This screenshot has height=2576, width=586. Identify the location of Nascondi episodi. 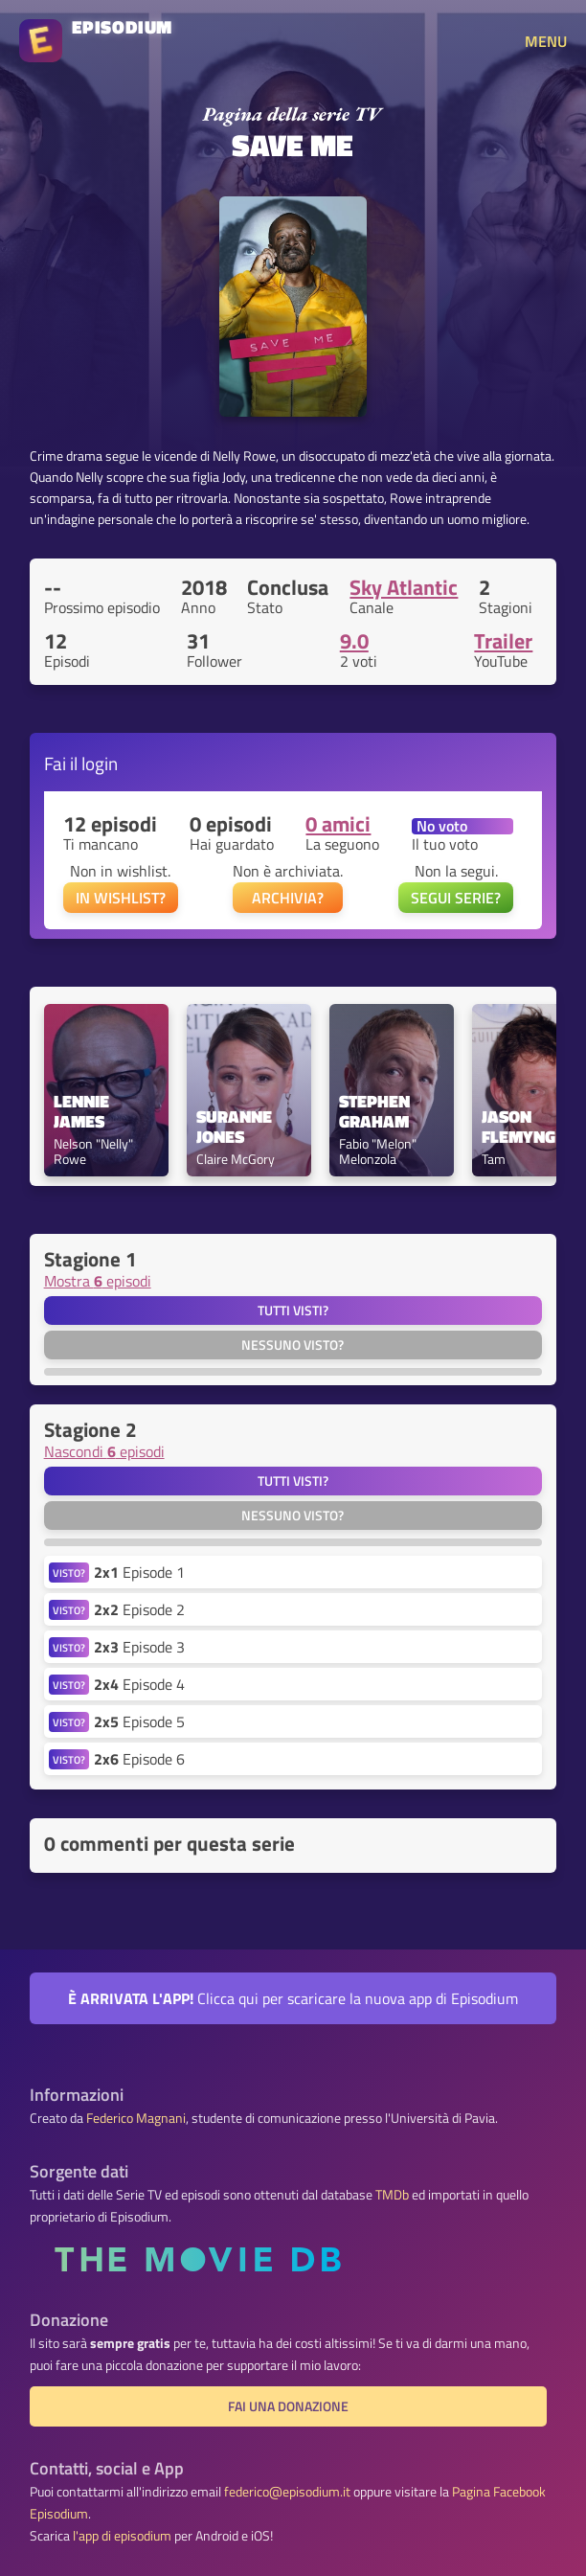
(104, 1451).